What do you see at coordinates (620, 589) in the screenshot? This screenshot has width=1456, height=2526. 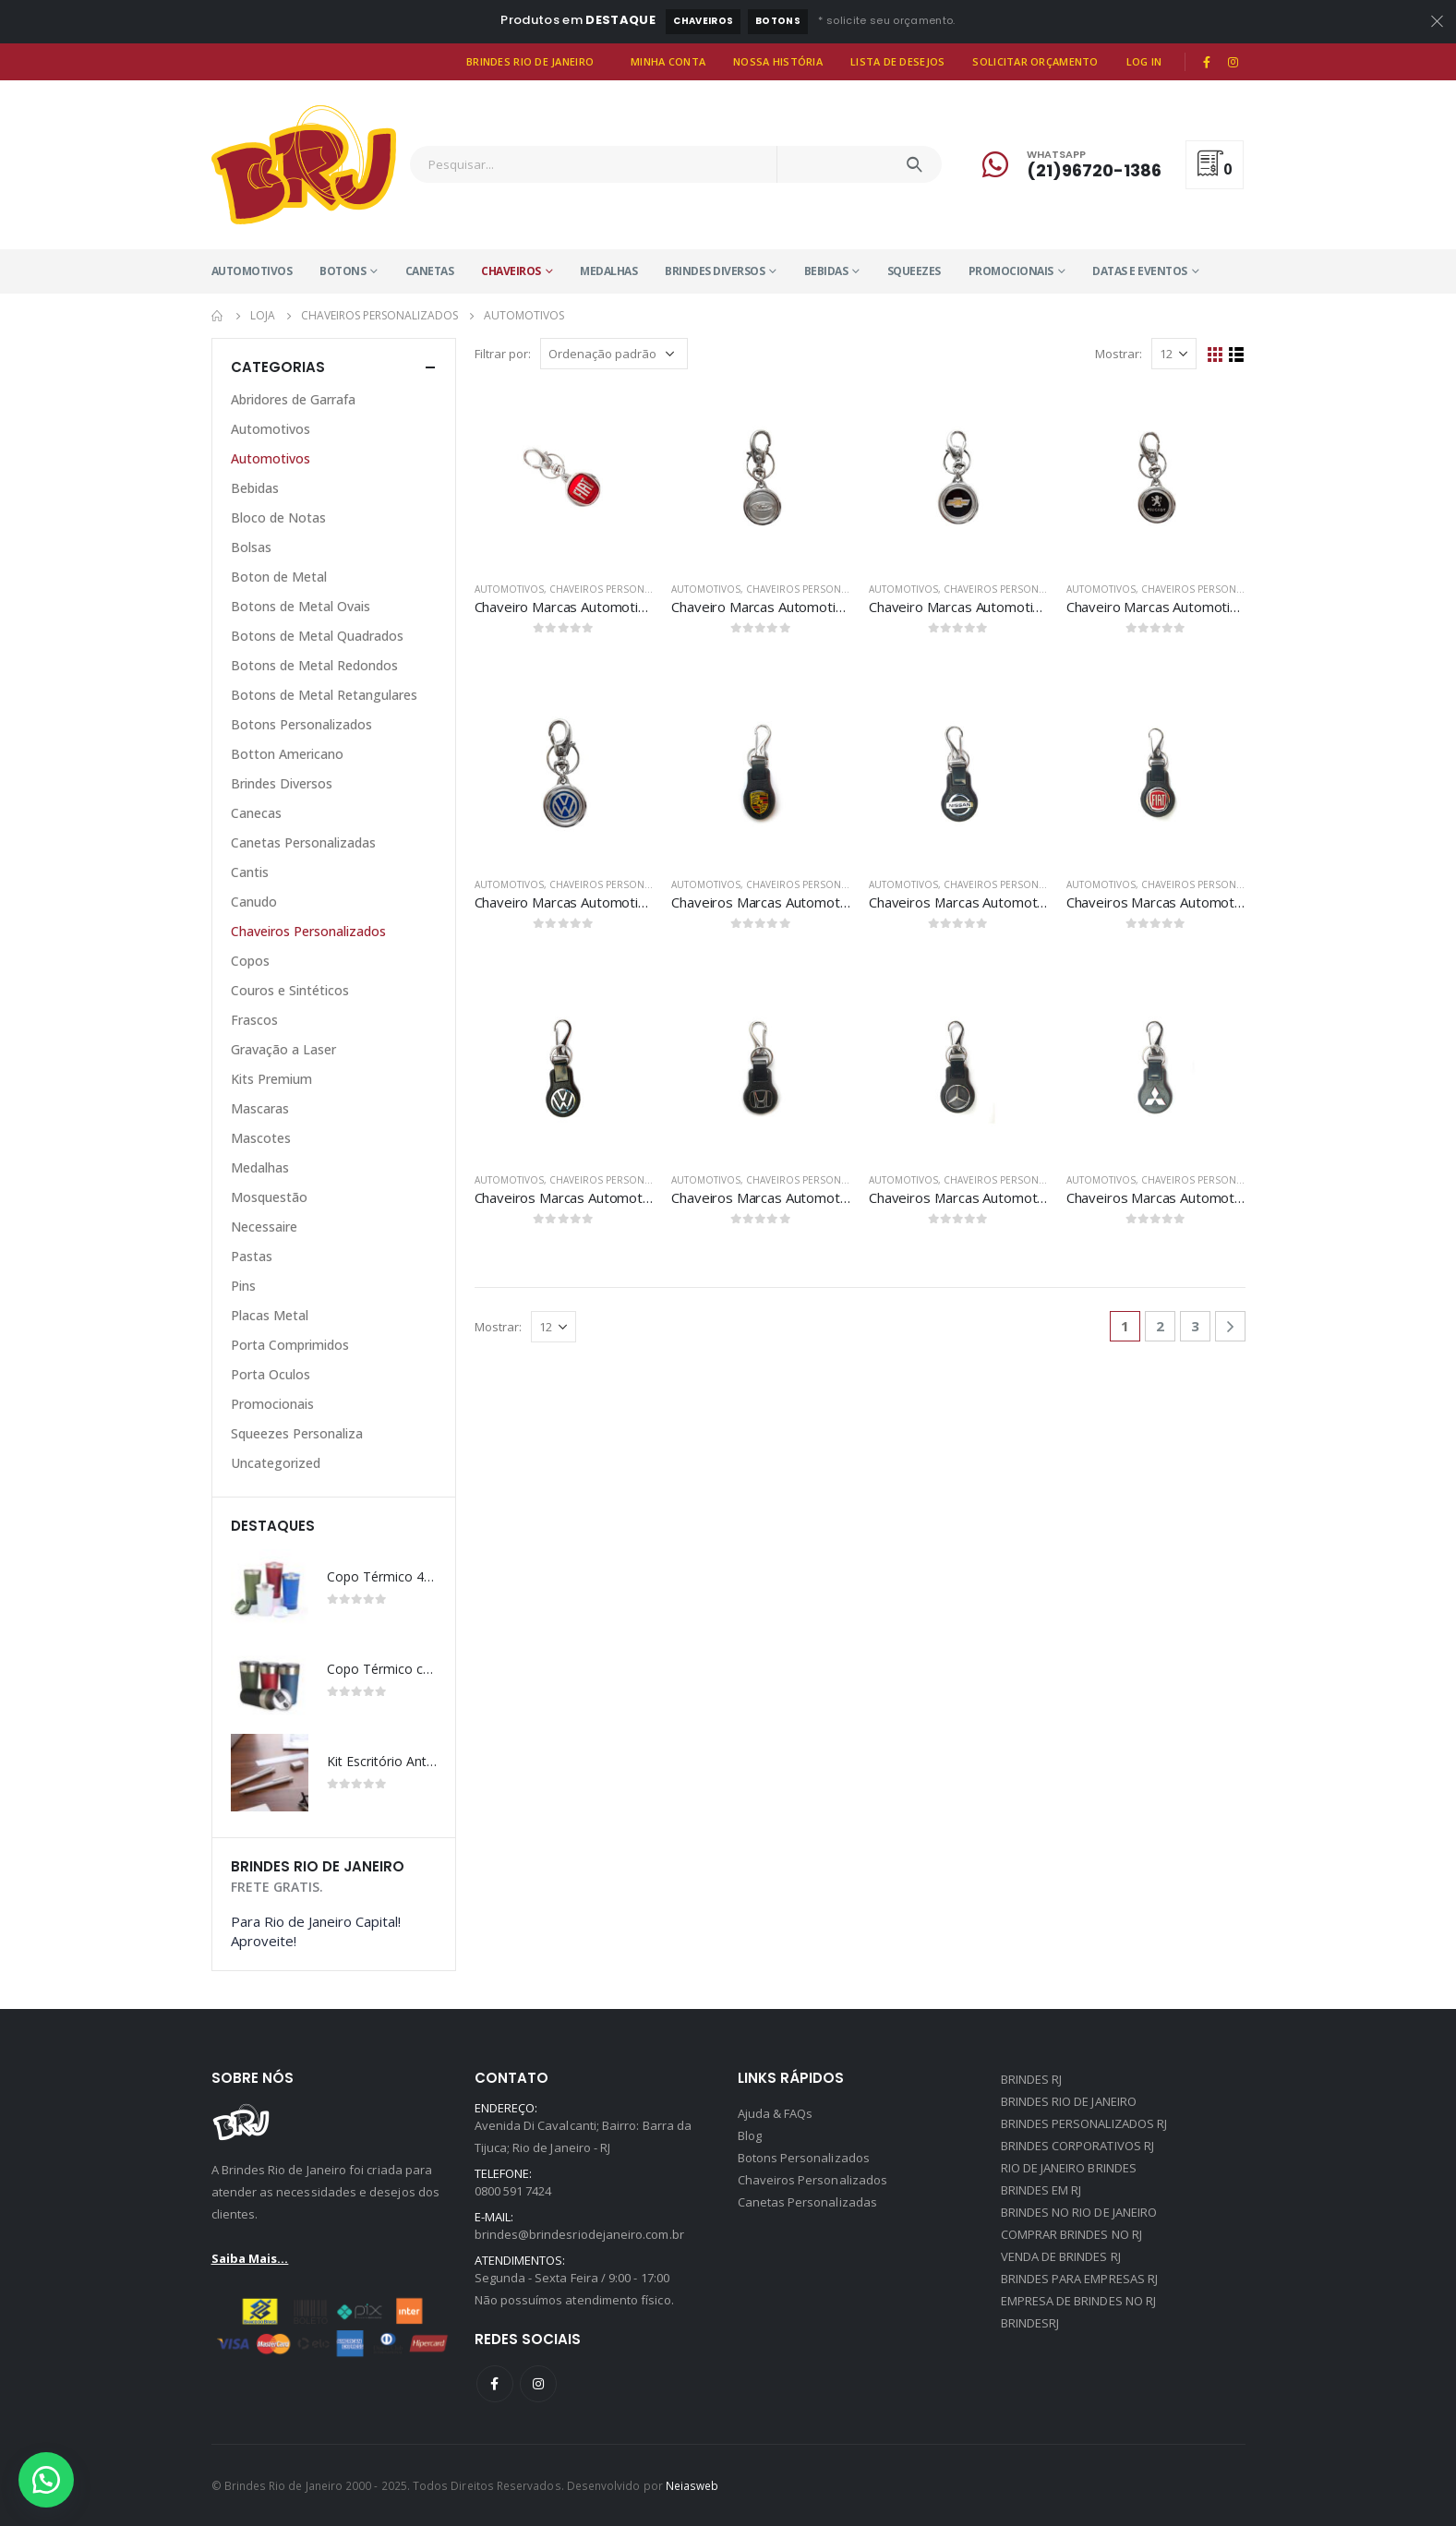 I see `Chaveiros Personalizados` at bounding box center [620, 589].